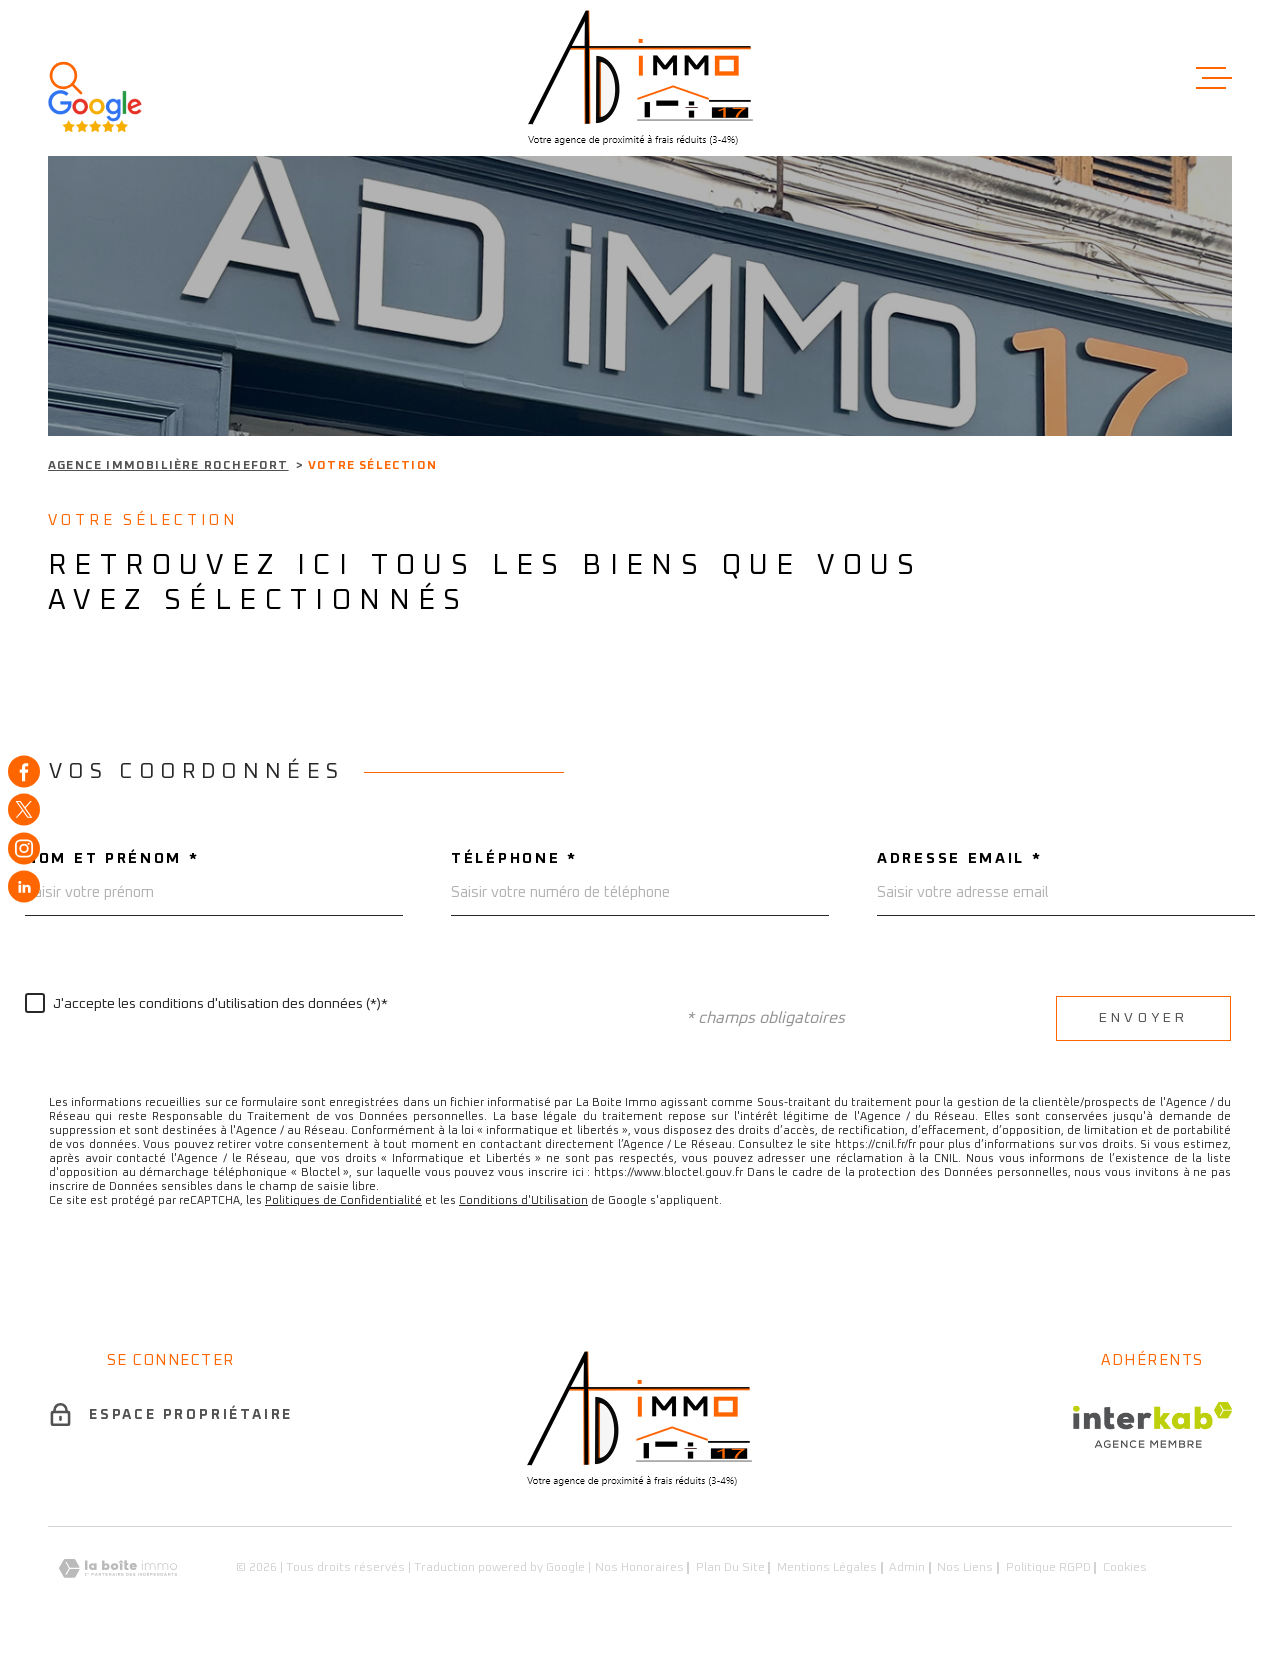 The width and height of the screenshot is (1280, 1658). Describe the element at coordinates (24, 848) in the screenshot. I see `[TRAD_MELTEM_visiternotrepageinstagram - Ouverture dans une nouvelle fenêtre]` at that location.